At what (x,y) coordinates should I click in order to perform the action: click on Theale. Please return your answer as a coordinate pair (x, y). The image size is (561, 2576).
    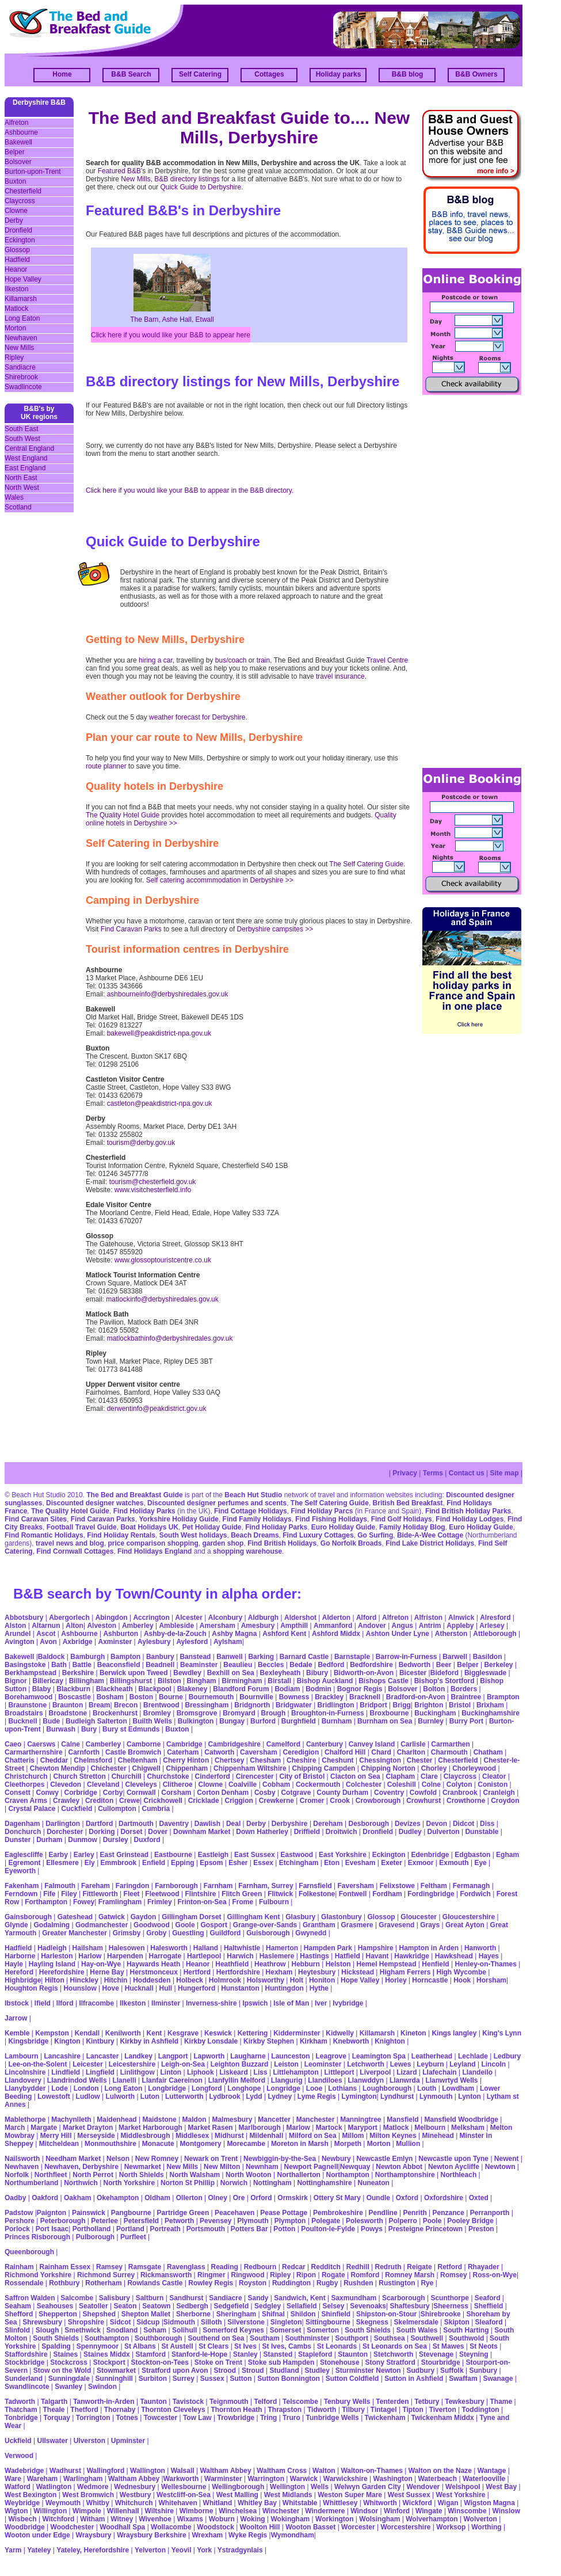
    Looking at the image, I should click on (53, 2410).